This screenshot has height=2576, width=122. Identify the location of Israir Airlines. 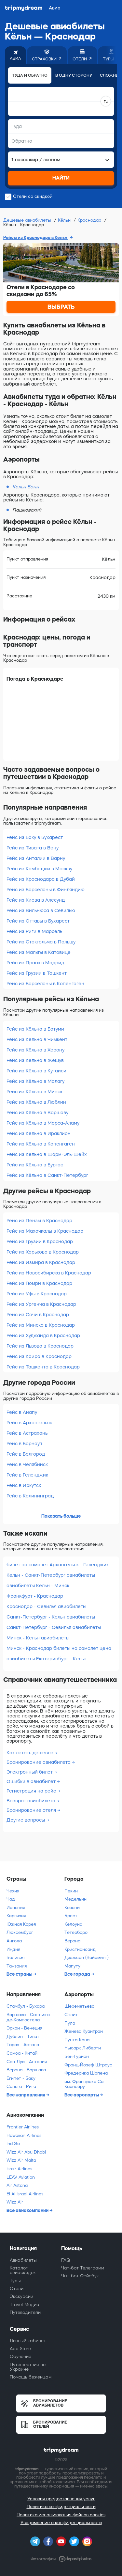
(19, 2169).